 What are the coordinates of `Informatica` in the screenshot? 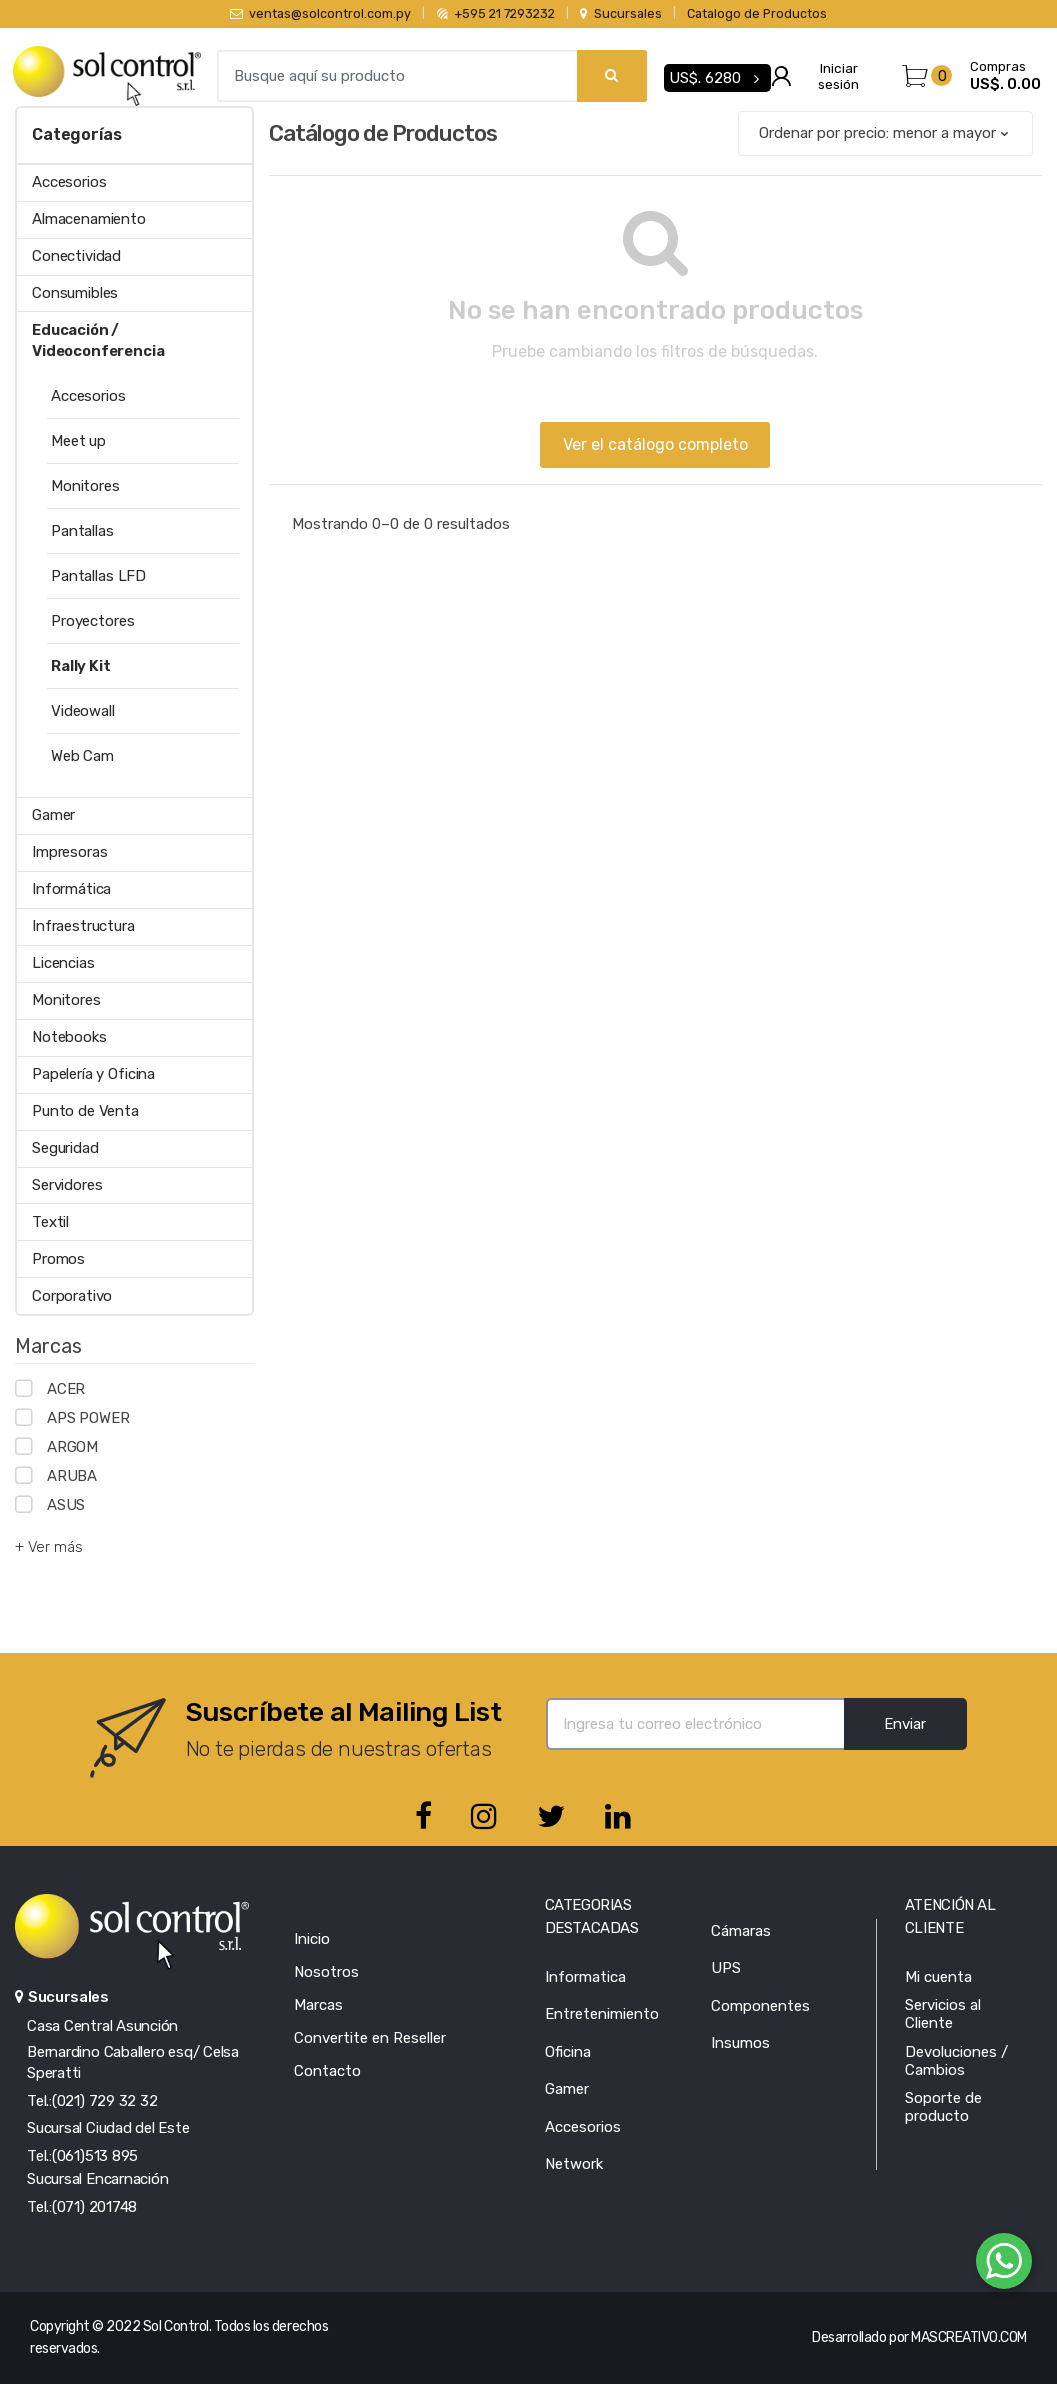 It's located at (585, 1977).